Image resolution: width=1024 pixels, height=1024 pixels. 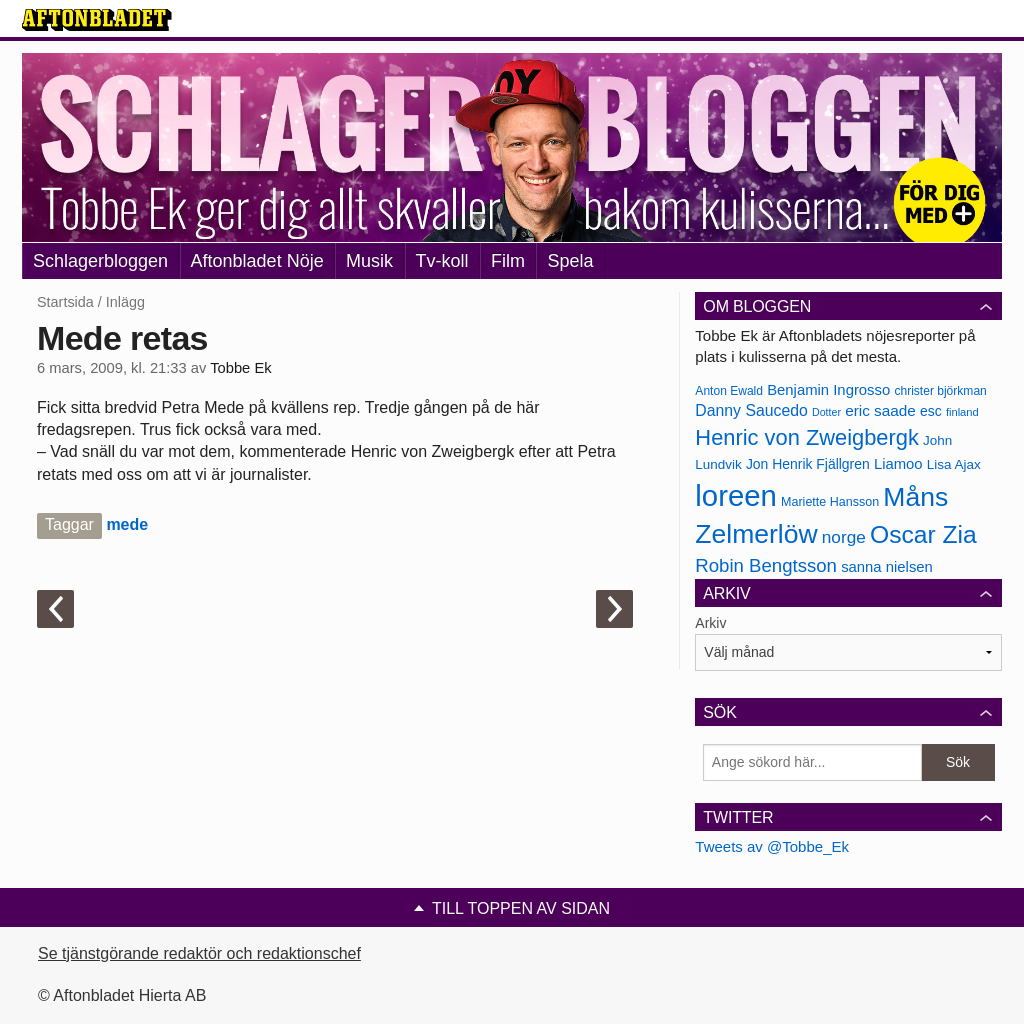 I want to click on Lisa Ajax [Lisa Ajax (176 objekt)], so click(x=954, y=464).